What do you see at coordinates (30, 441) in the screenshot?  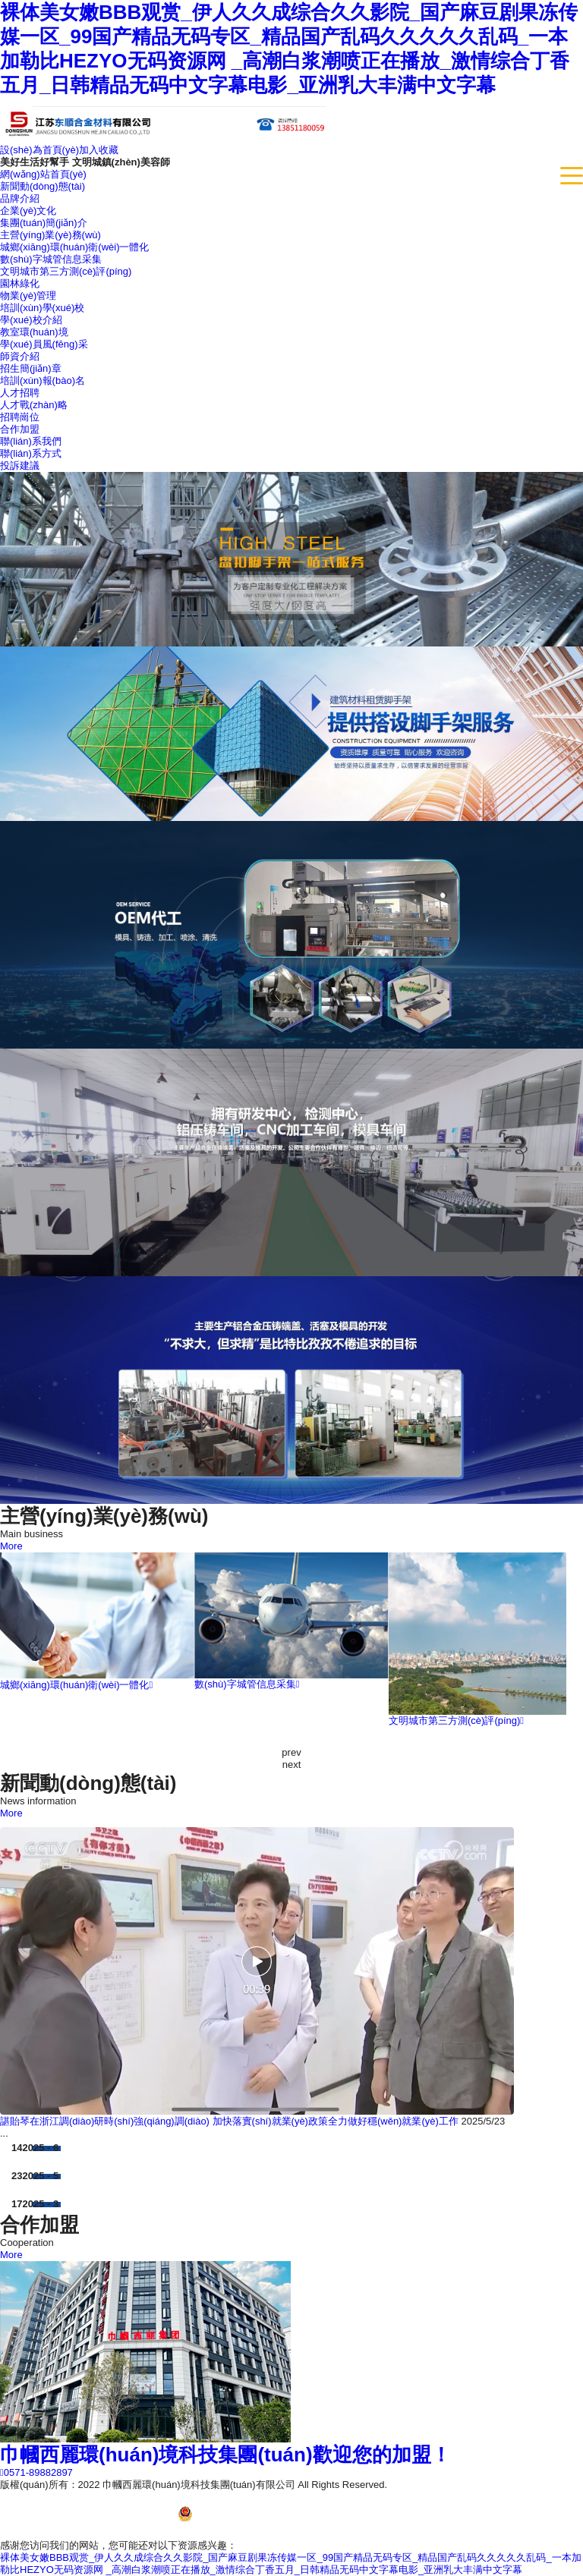 I see `聯(lián)系我們` at bounding box center [30, 441].